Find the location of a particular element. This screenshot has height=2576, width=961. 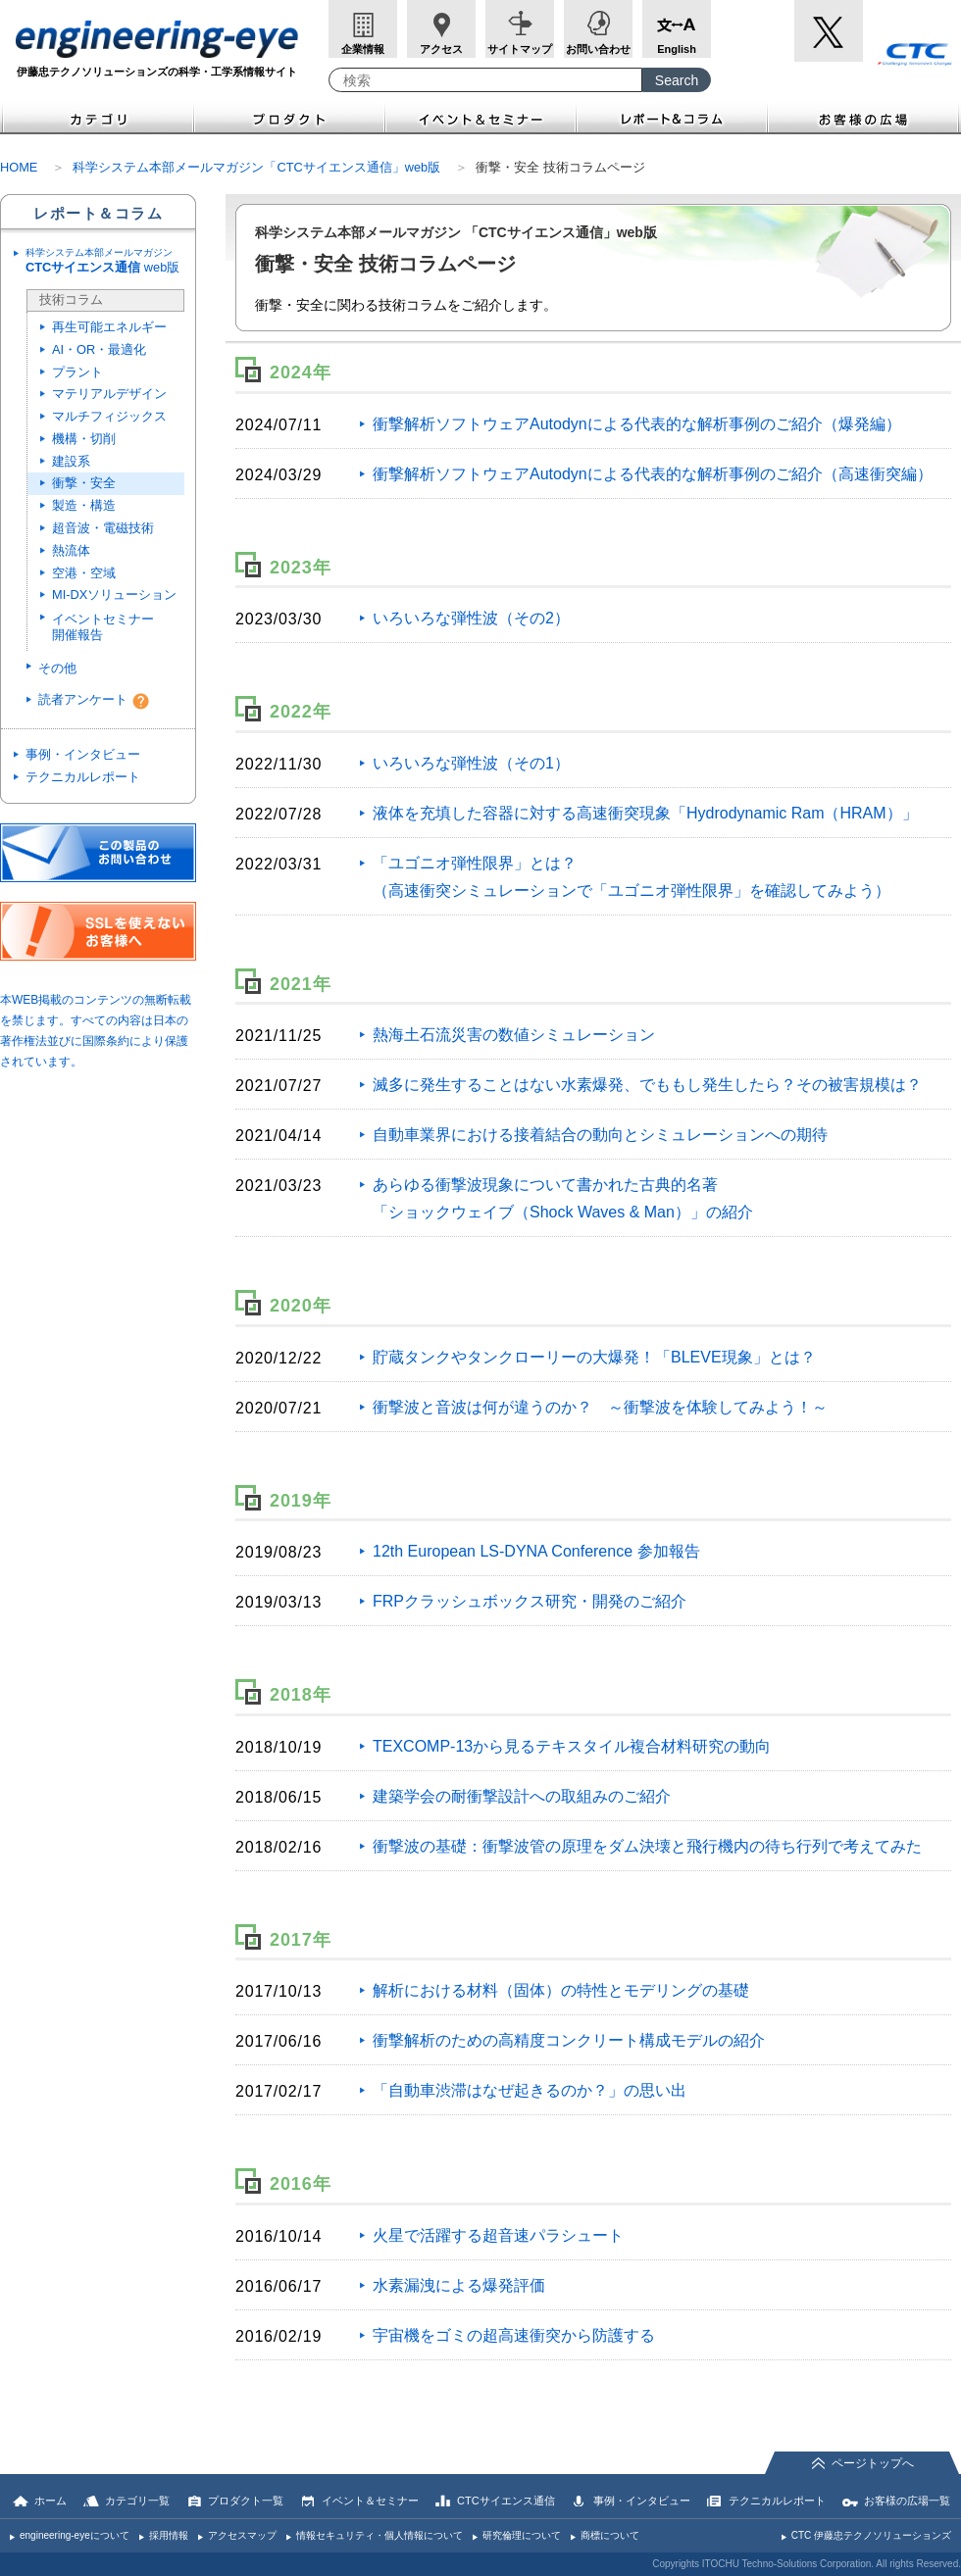

衝撃波と音波は何が違うのか？ ～衝撃波を体験してみよう！～ is located at coordinates (600, 1407).